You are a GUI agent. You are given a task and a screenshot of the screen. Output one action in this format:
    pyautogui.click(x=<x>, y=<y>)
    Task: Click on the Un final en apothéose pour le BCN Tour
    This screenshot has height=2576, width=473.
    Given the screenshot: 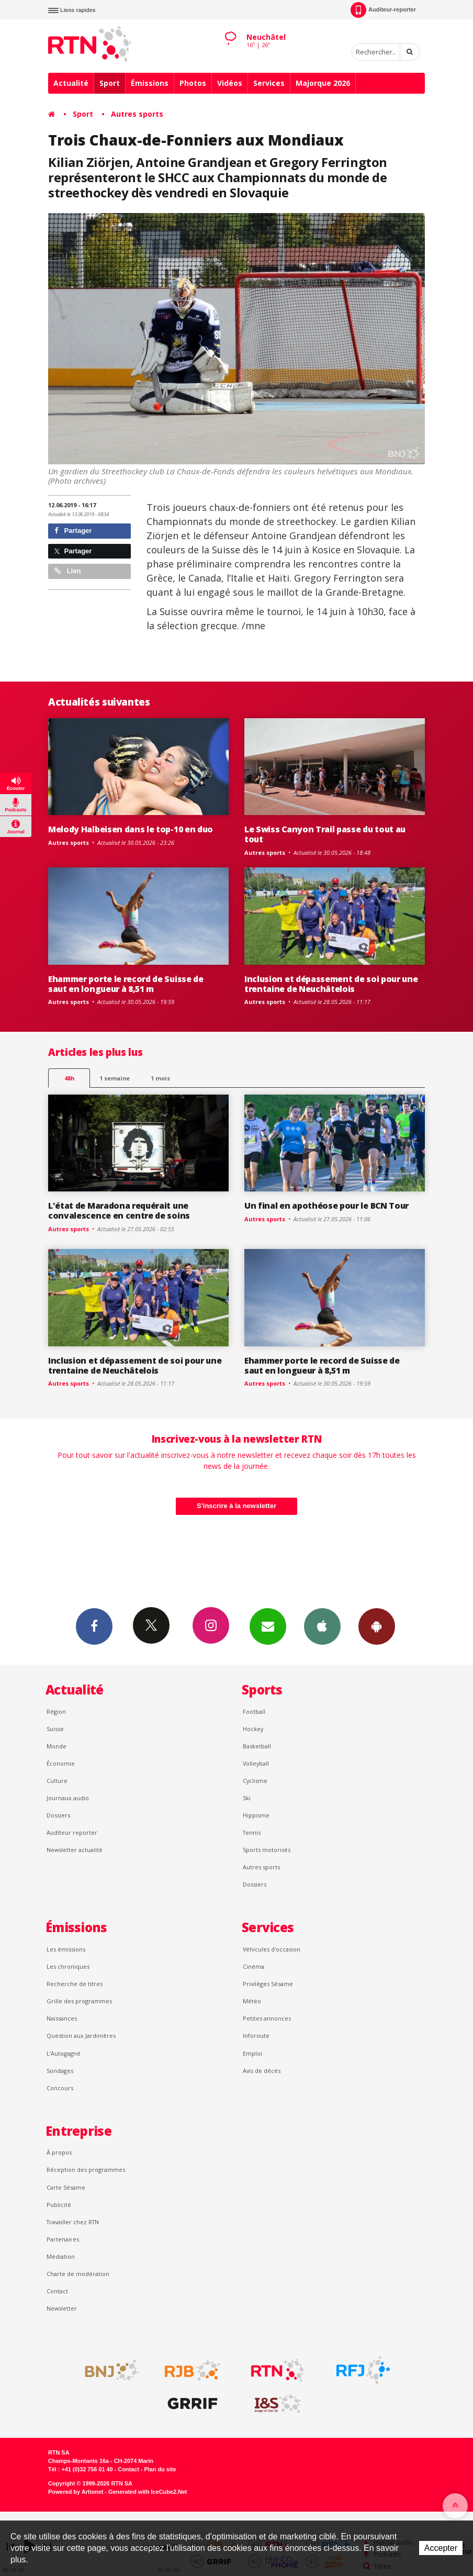 What is the action you would take?
    pyautogui.click(x=326, y=1205)
    